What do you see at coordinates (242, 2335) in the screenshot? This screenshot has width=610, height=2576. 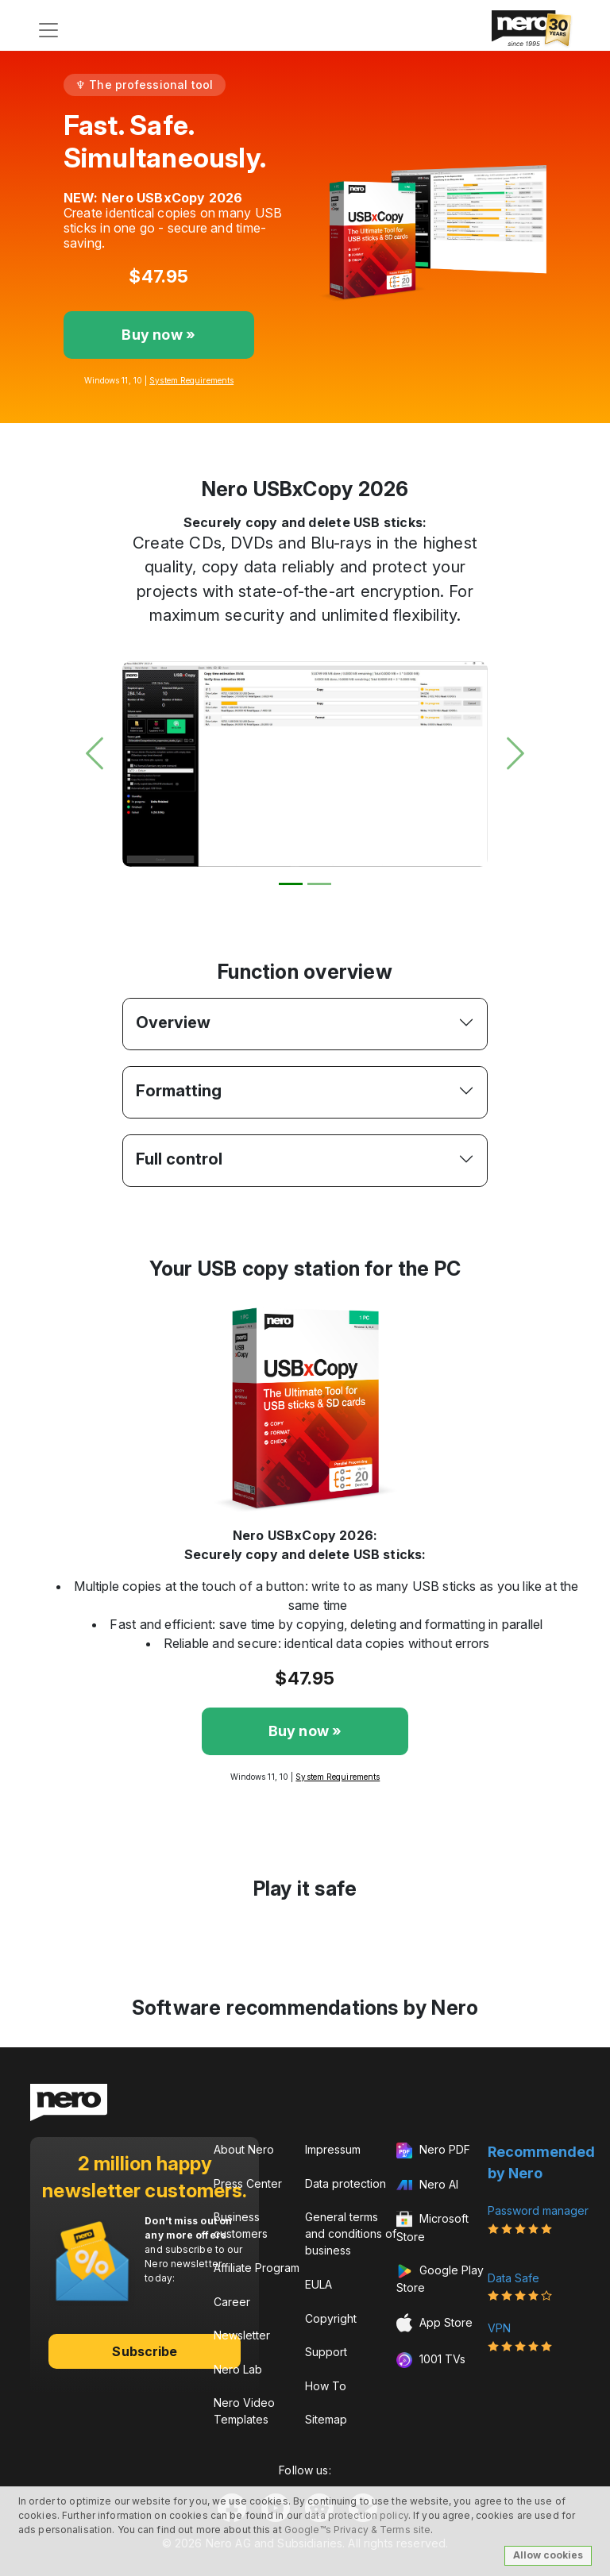 I see `Newsletter` at bounding box center [242, 2335].